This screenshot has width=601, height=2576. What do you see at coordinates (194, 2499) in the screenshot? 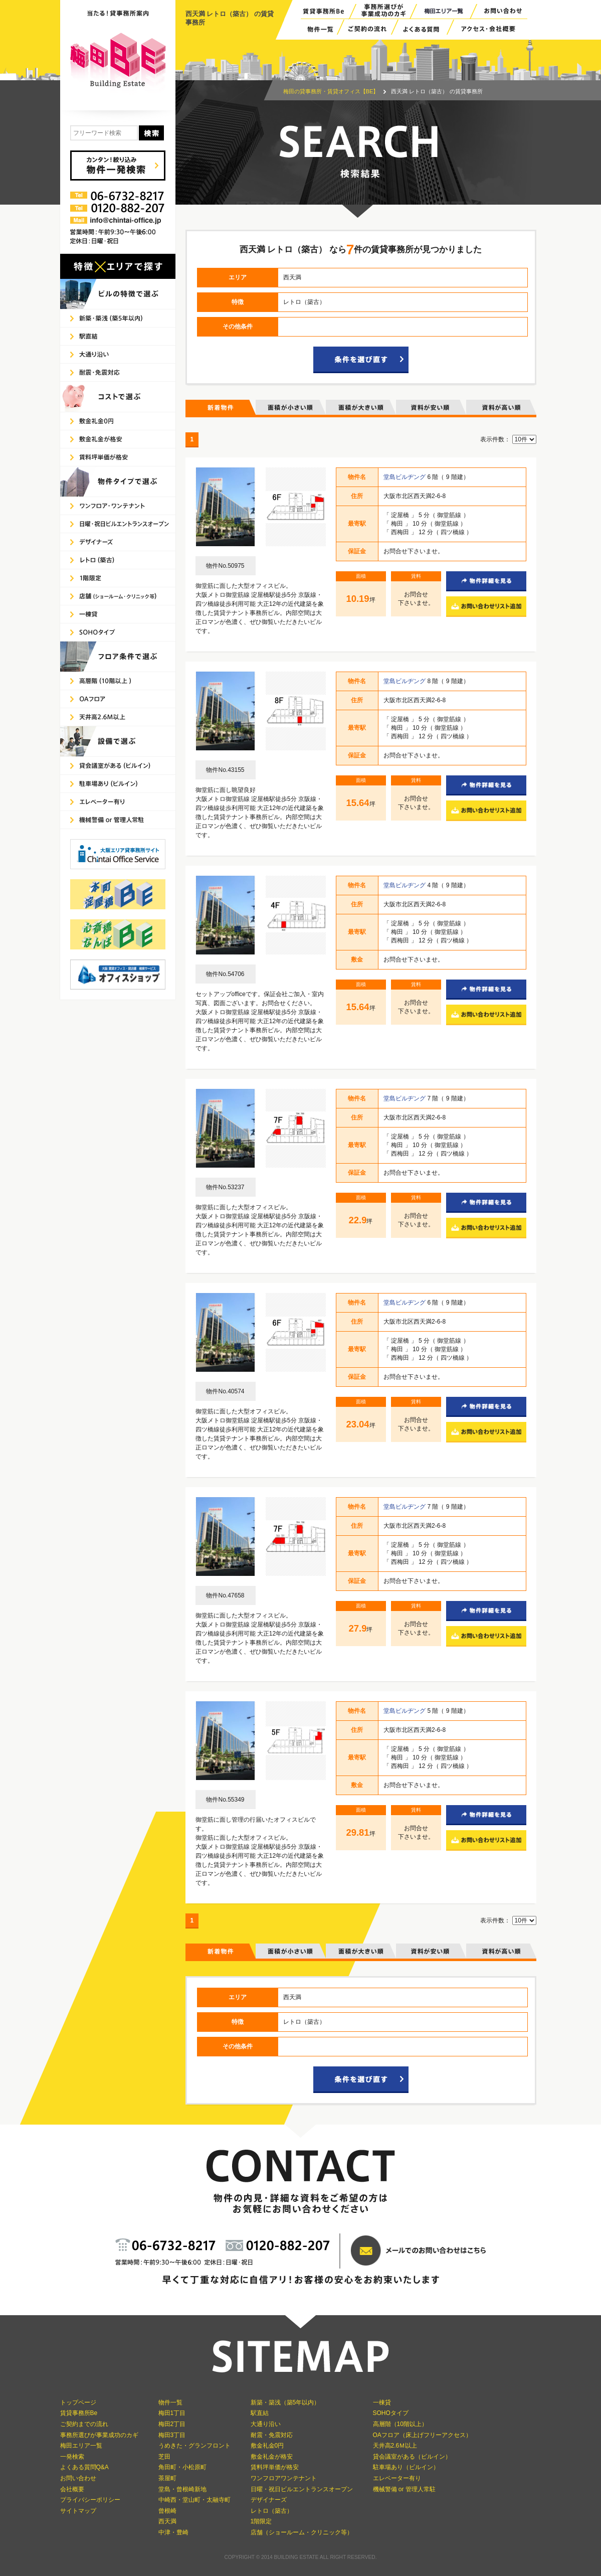
I see `中崎西・堂山町・太融寺町` at bounding box center [194, 2499].